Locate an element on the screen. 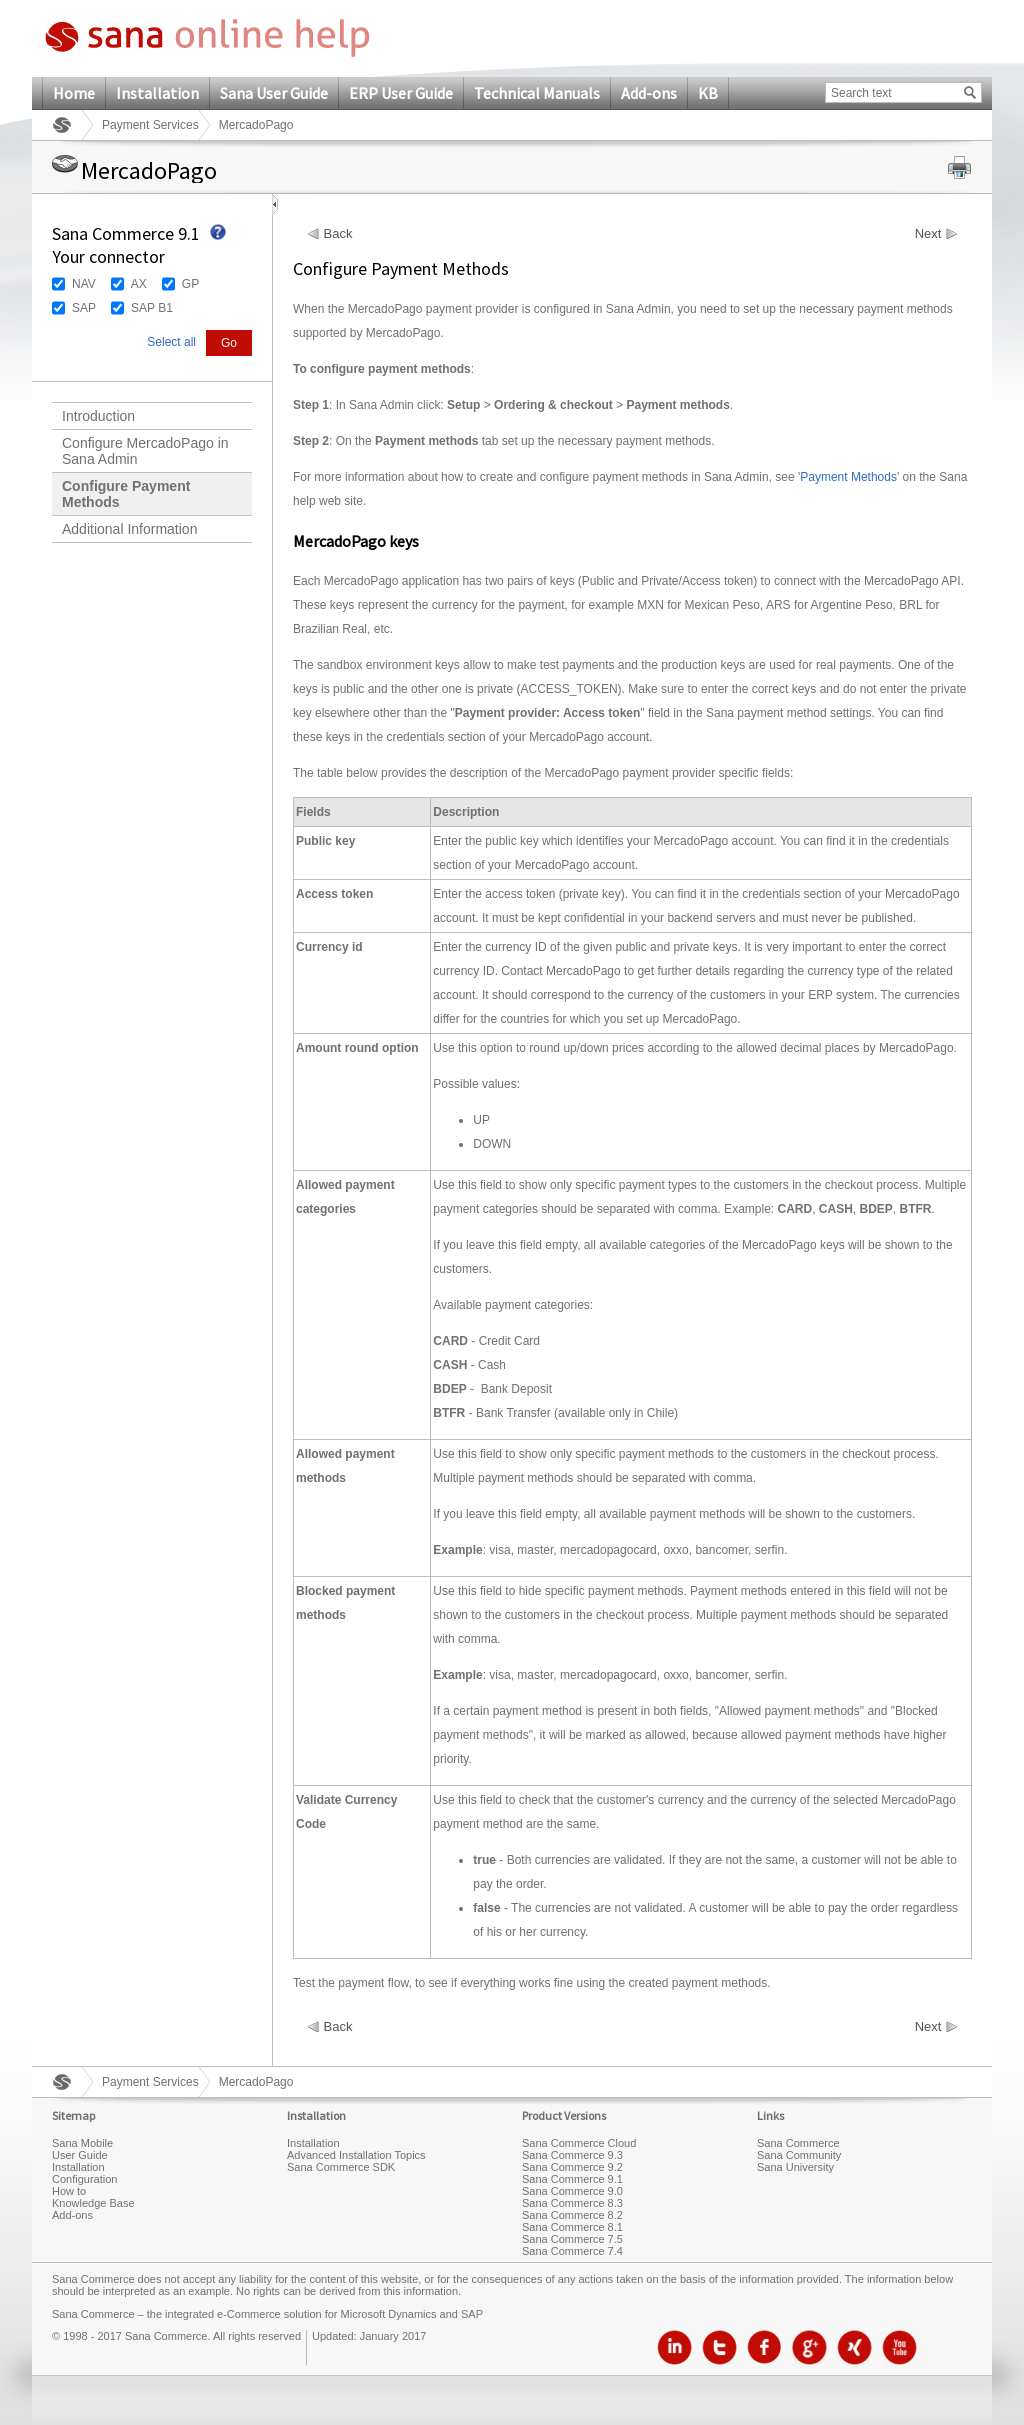 The width and height of the screenshot is (1024, 2425). AX is located at coordinates (139, 284).